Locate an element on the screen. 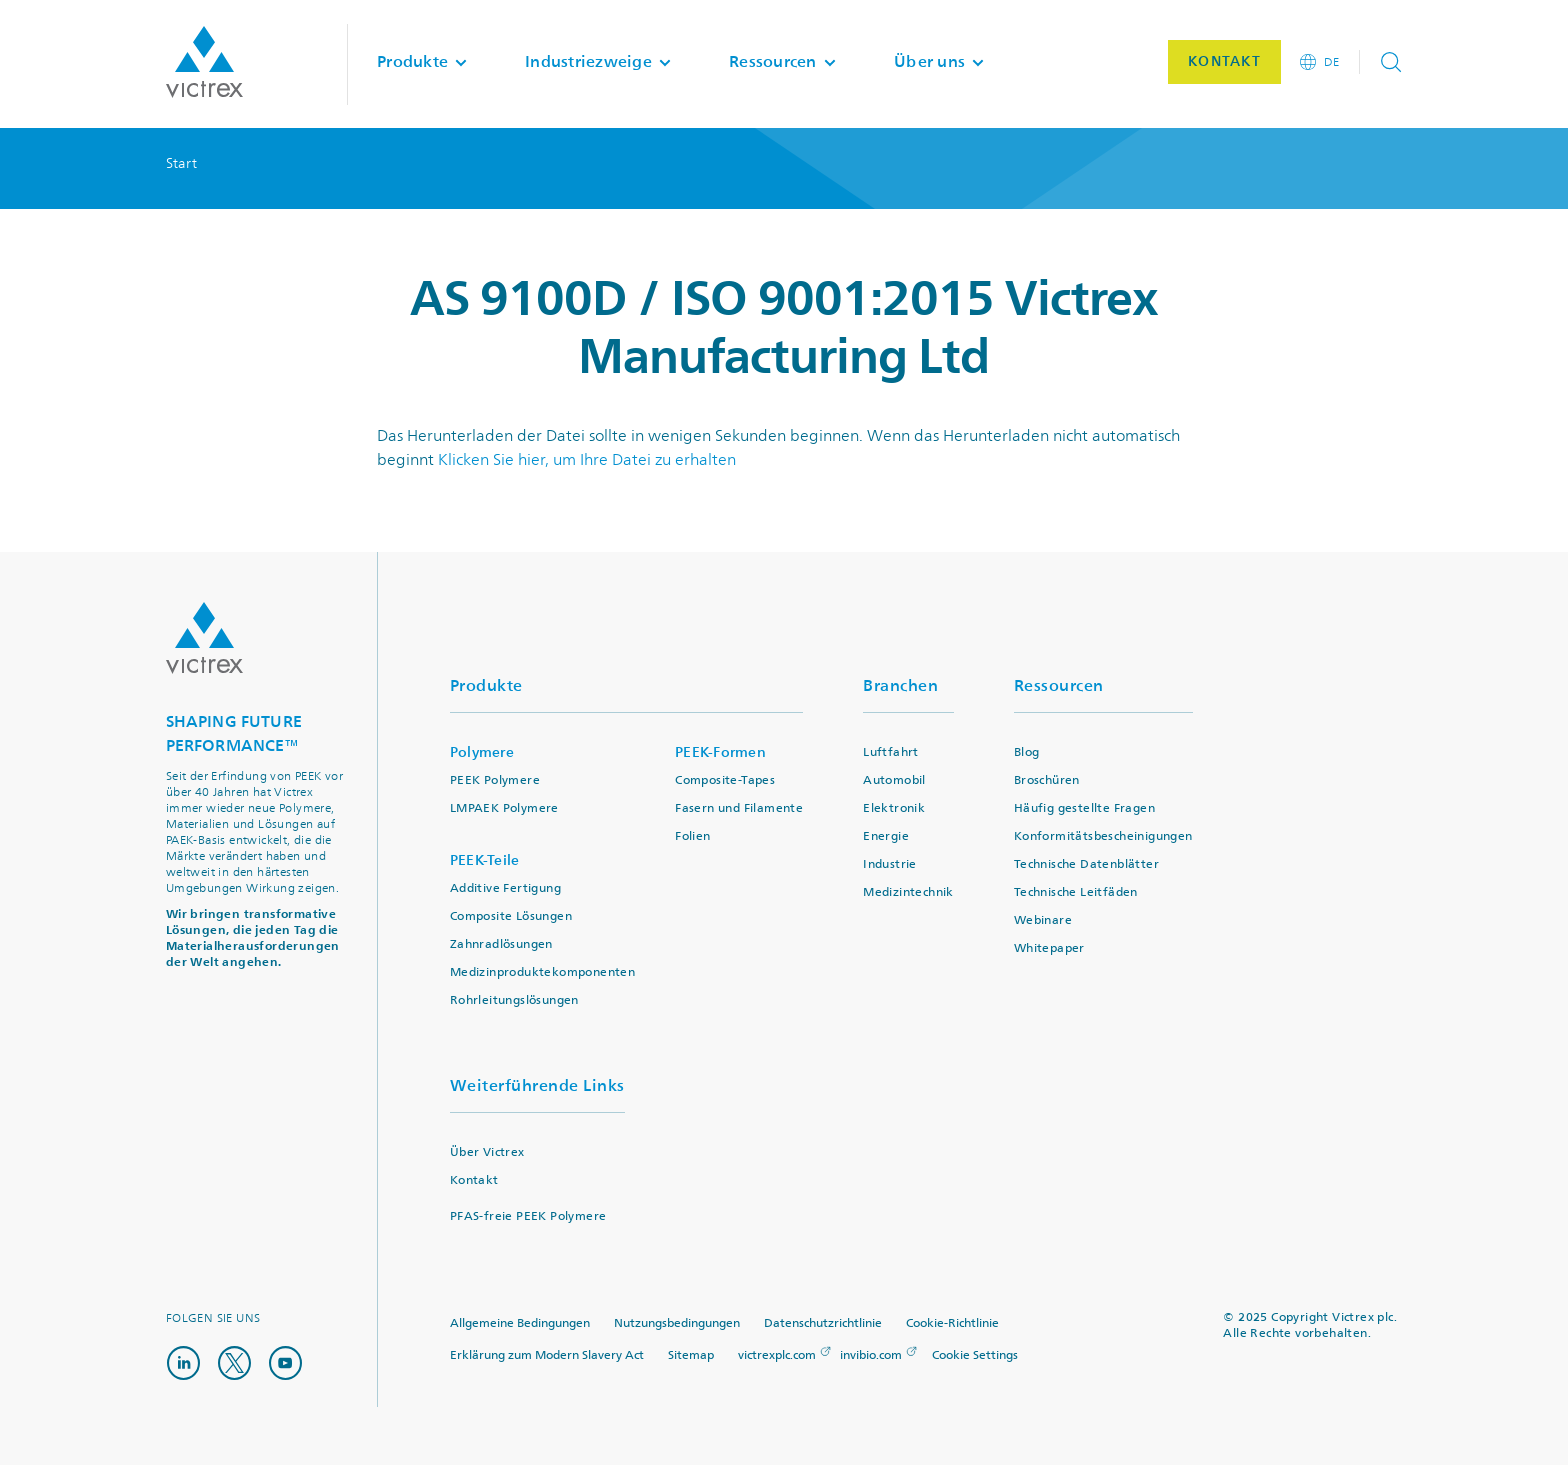 This screenshot has height=1465, width=1568. Automobil is located at coordinates (894, 780).